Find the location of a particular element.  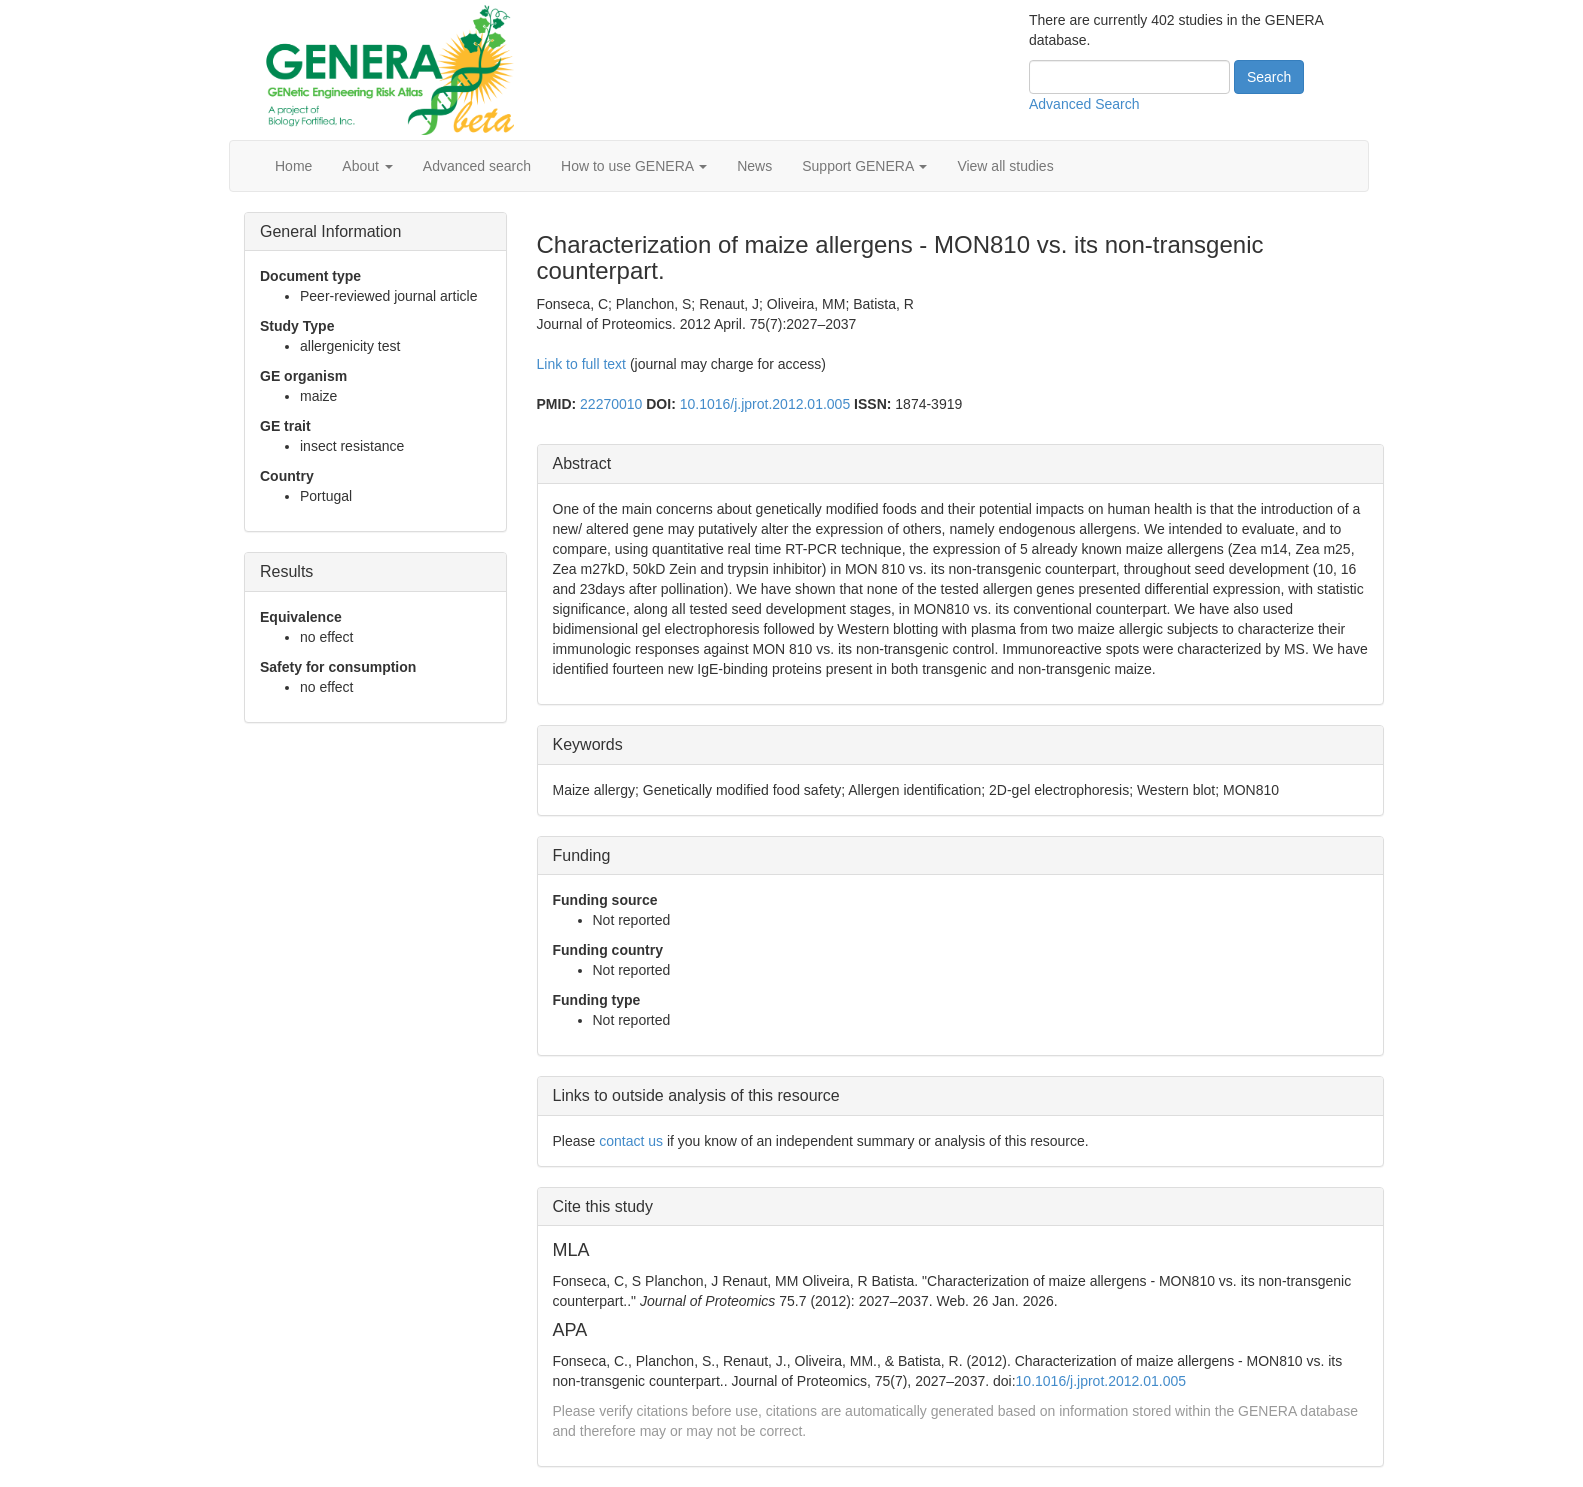

Advanced search is located at coordinates (477, 166).